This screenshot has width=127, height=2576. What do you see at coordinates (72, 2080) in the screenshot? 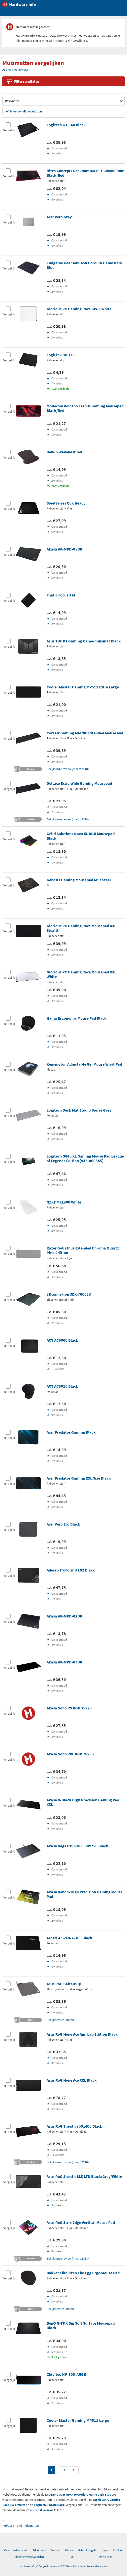
I see `Asus RoG Hone Ace XXL Black` at bounding box center [72, 2080].